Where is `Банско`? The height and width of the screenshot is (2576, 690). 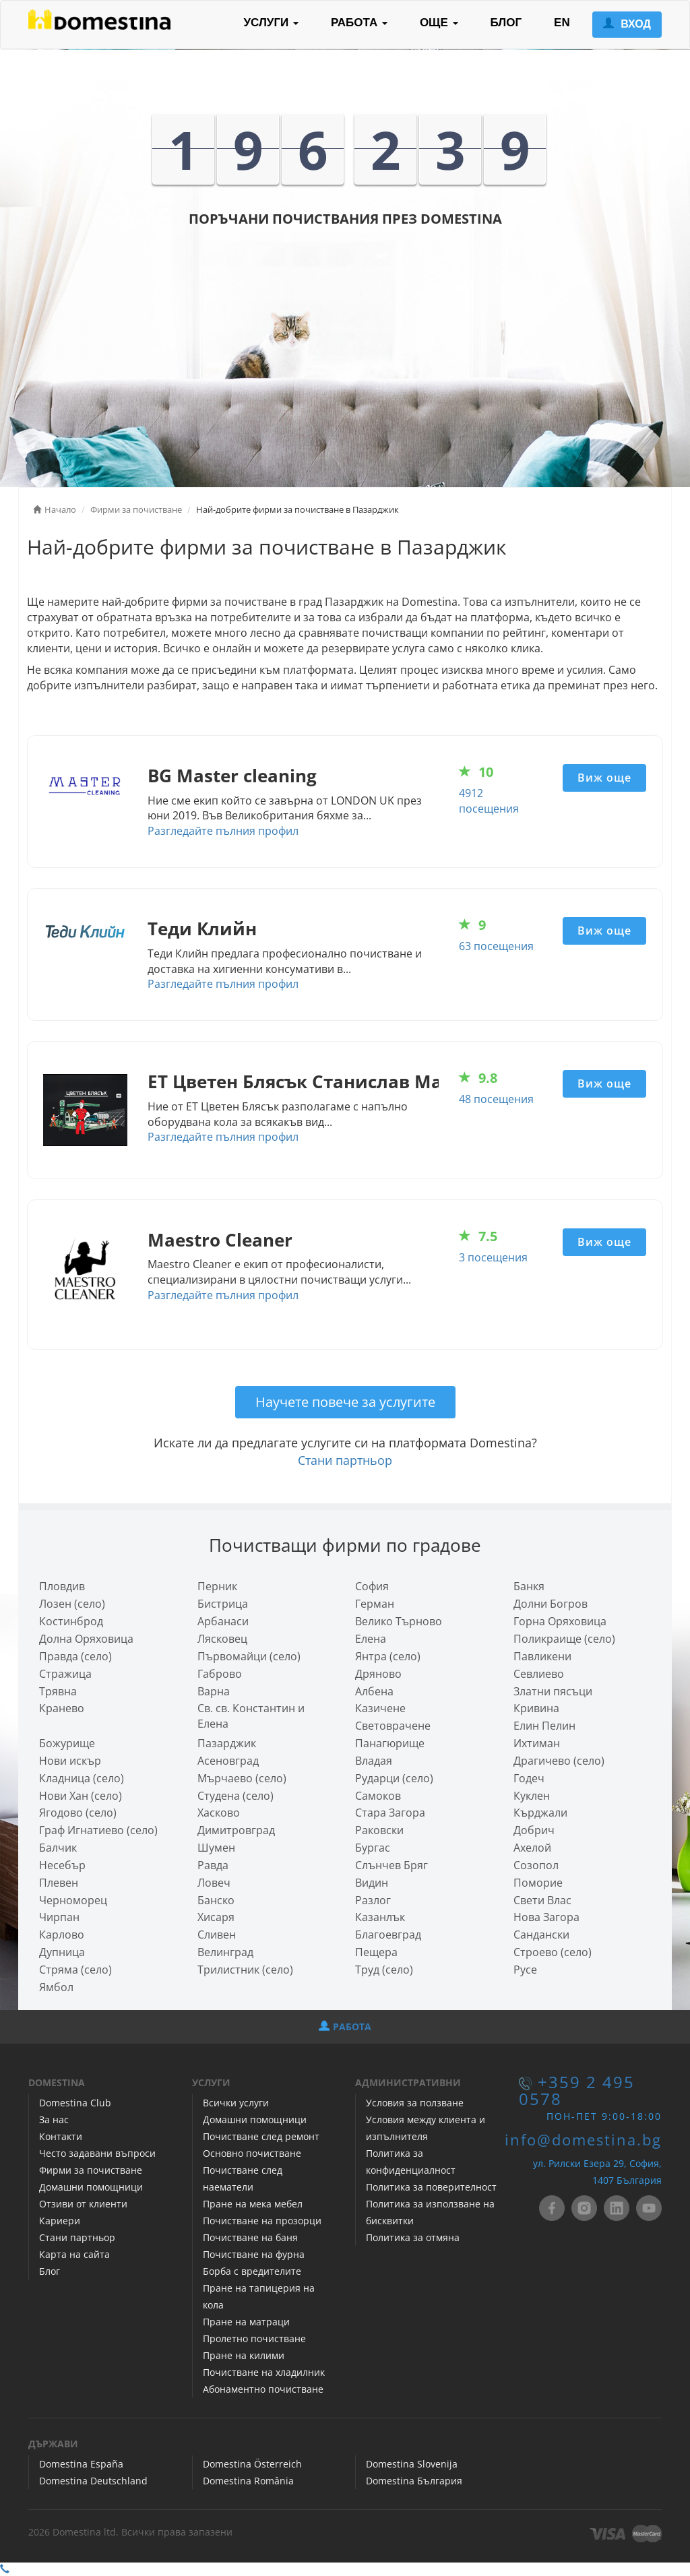
Банско is located at coordinates (215, 1900).